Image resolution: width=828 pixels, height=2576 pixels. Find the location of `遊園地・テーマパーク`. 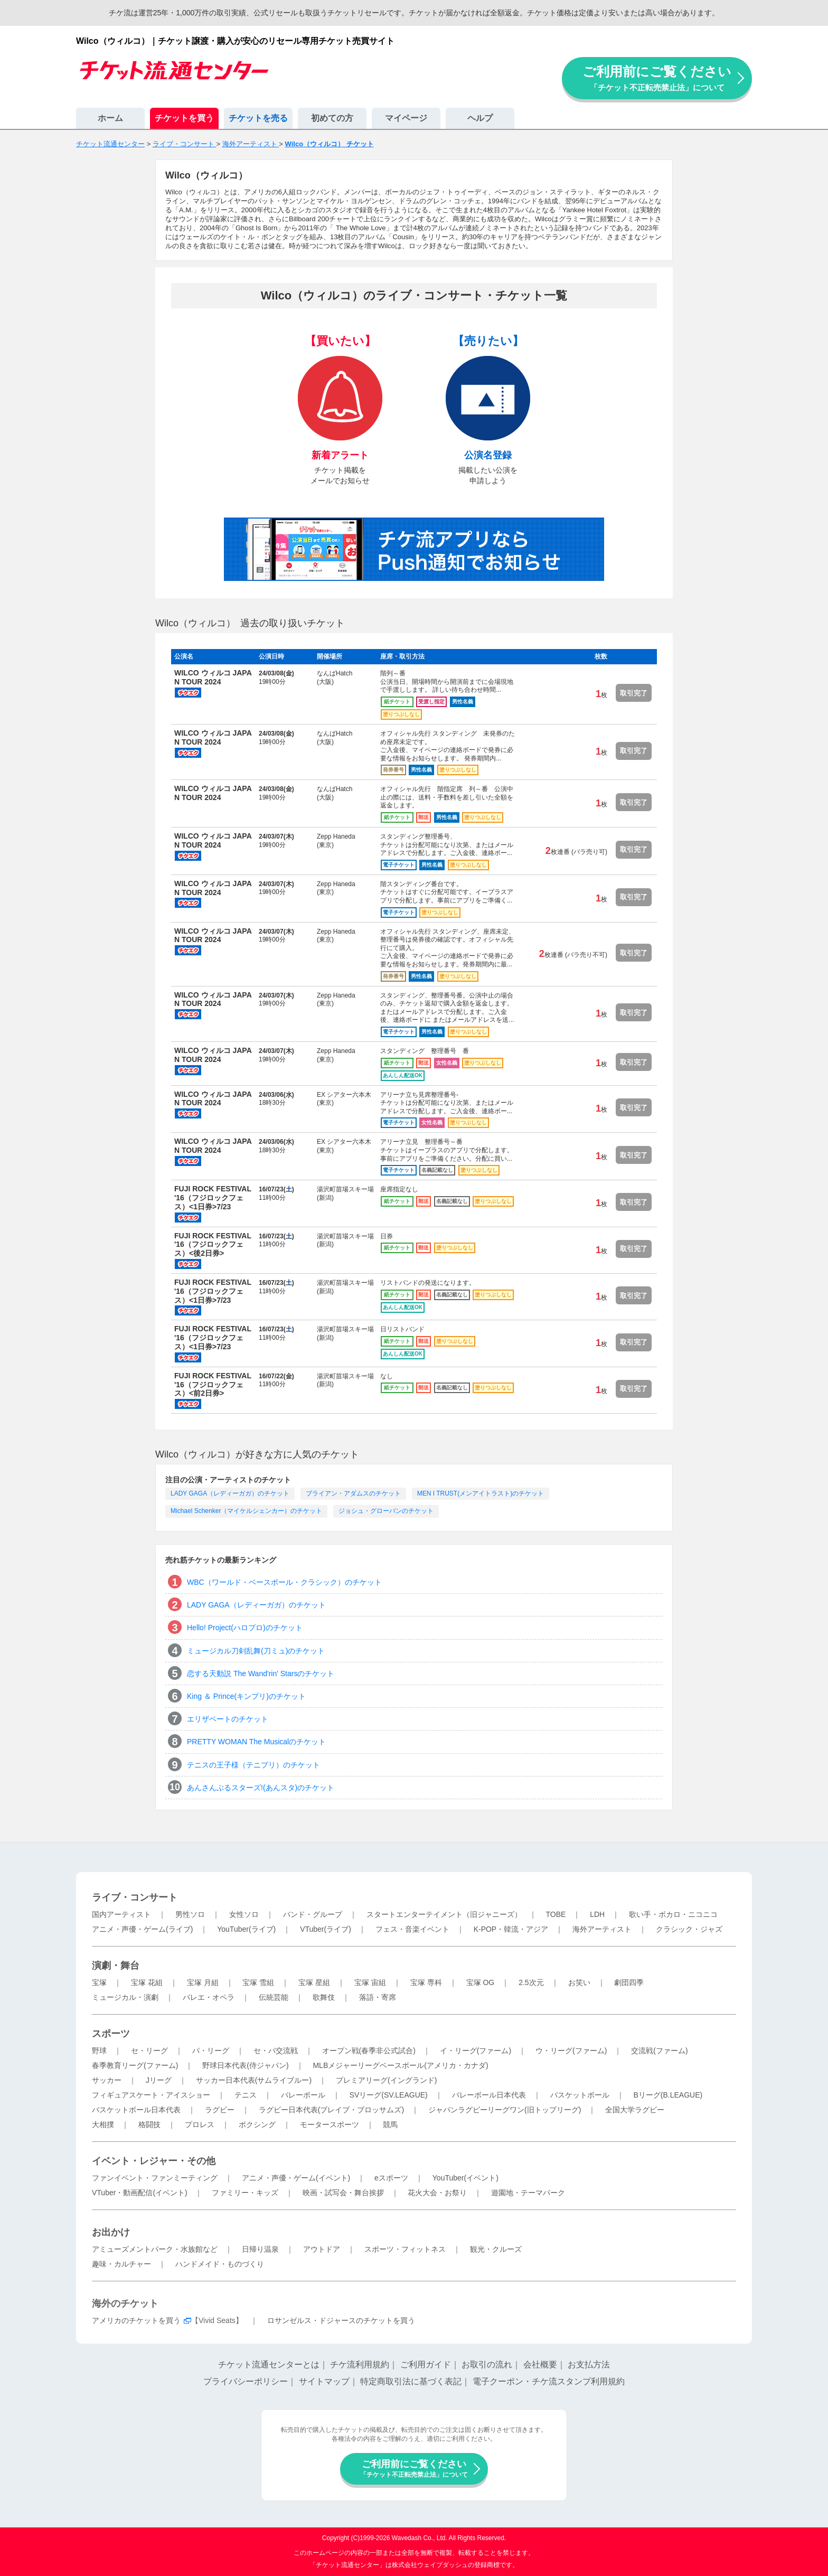

遊園地・テーマパーク is located at coordinates (528, 2192).